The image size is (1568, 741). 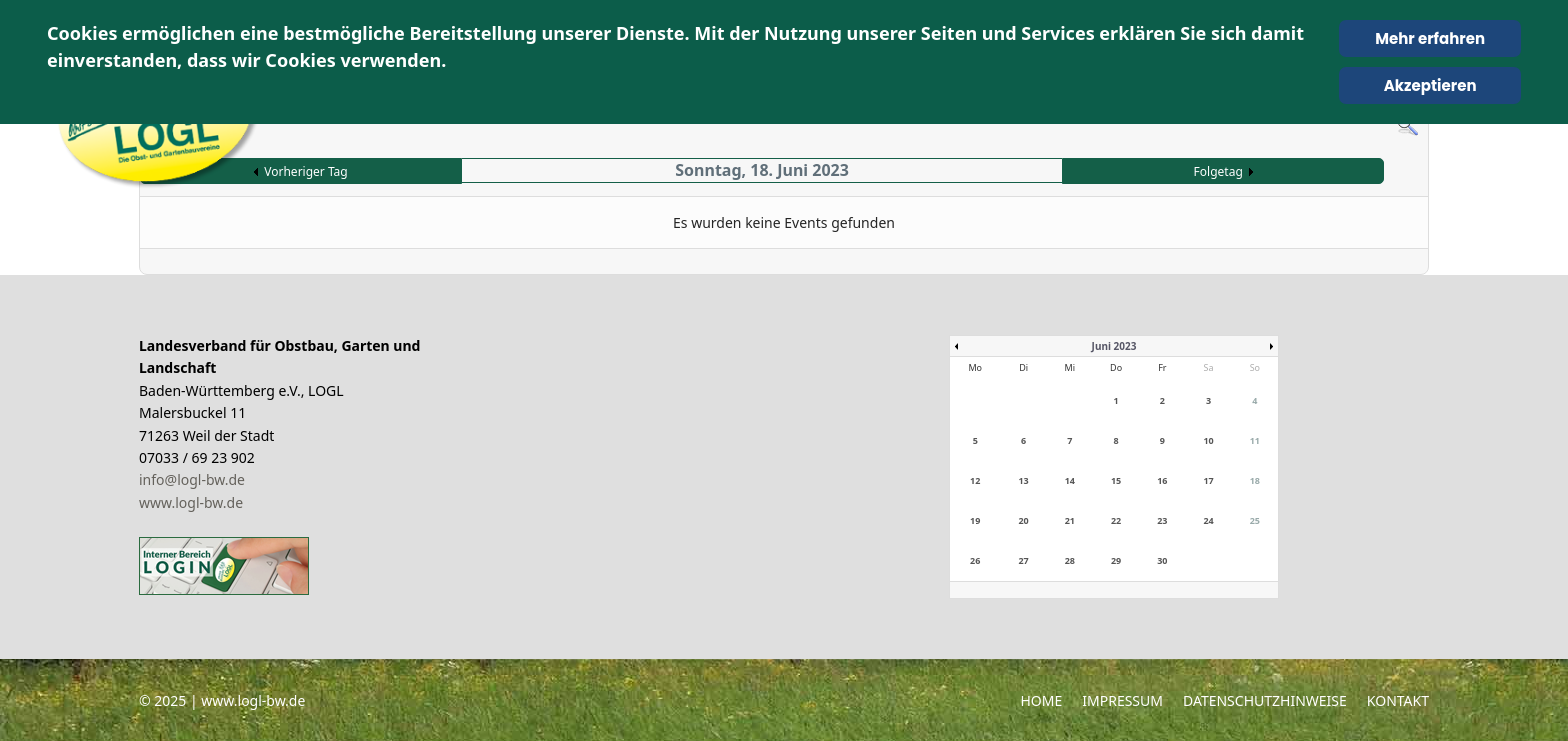 I want to click on 27, so click(x=1023, y=560).